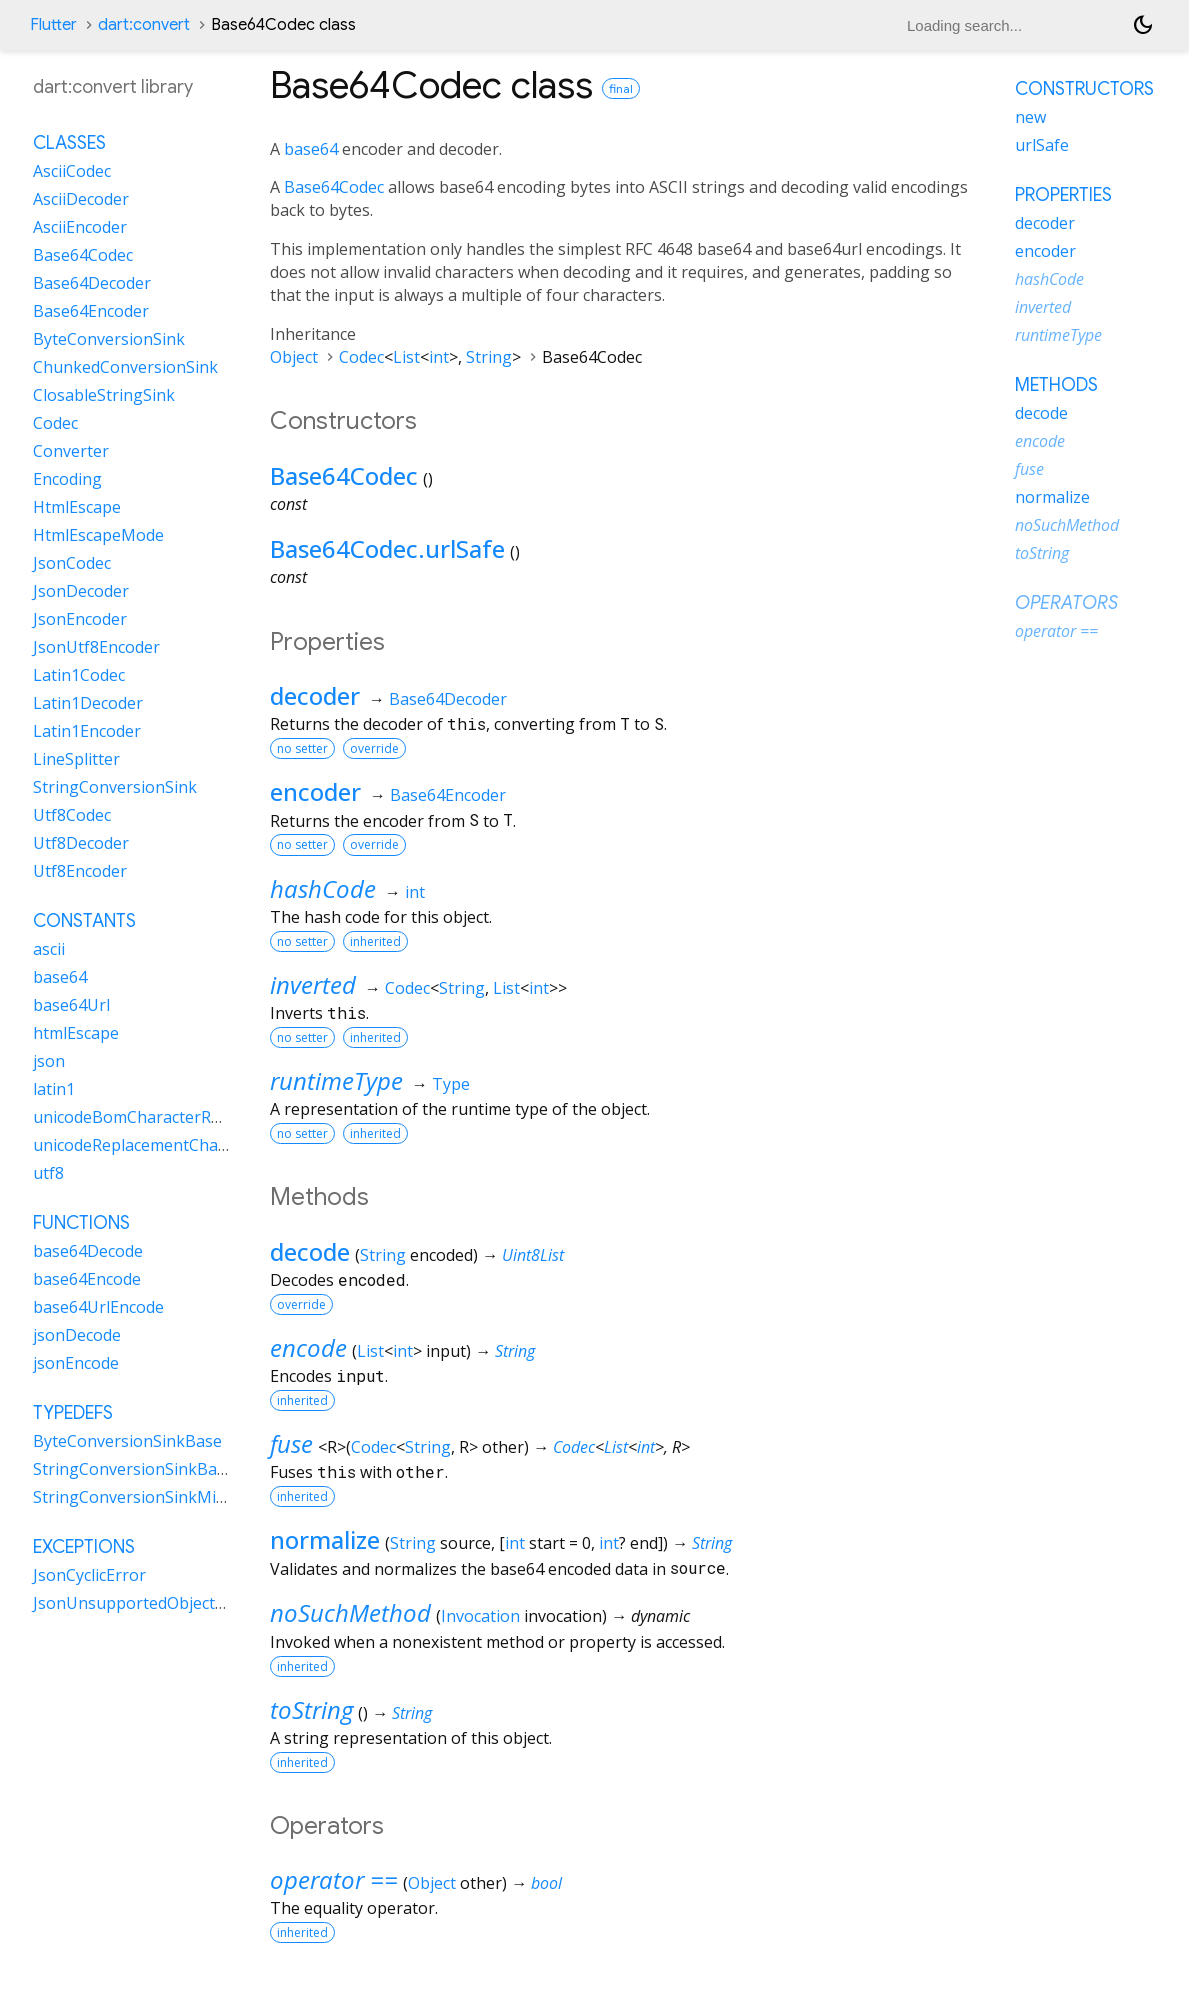  I want to click on hashCode, so click(323, 888).